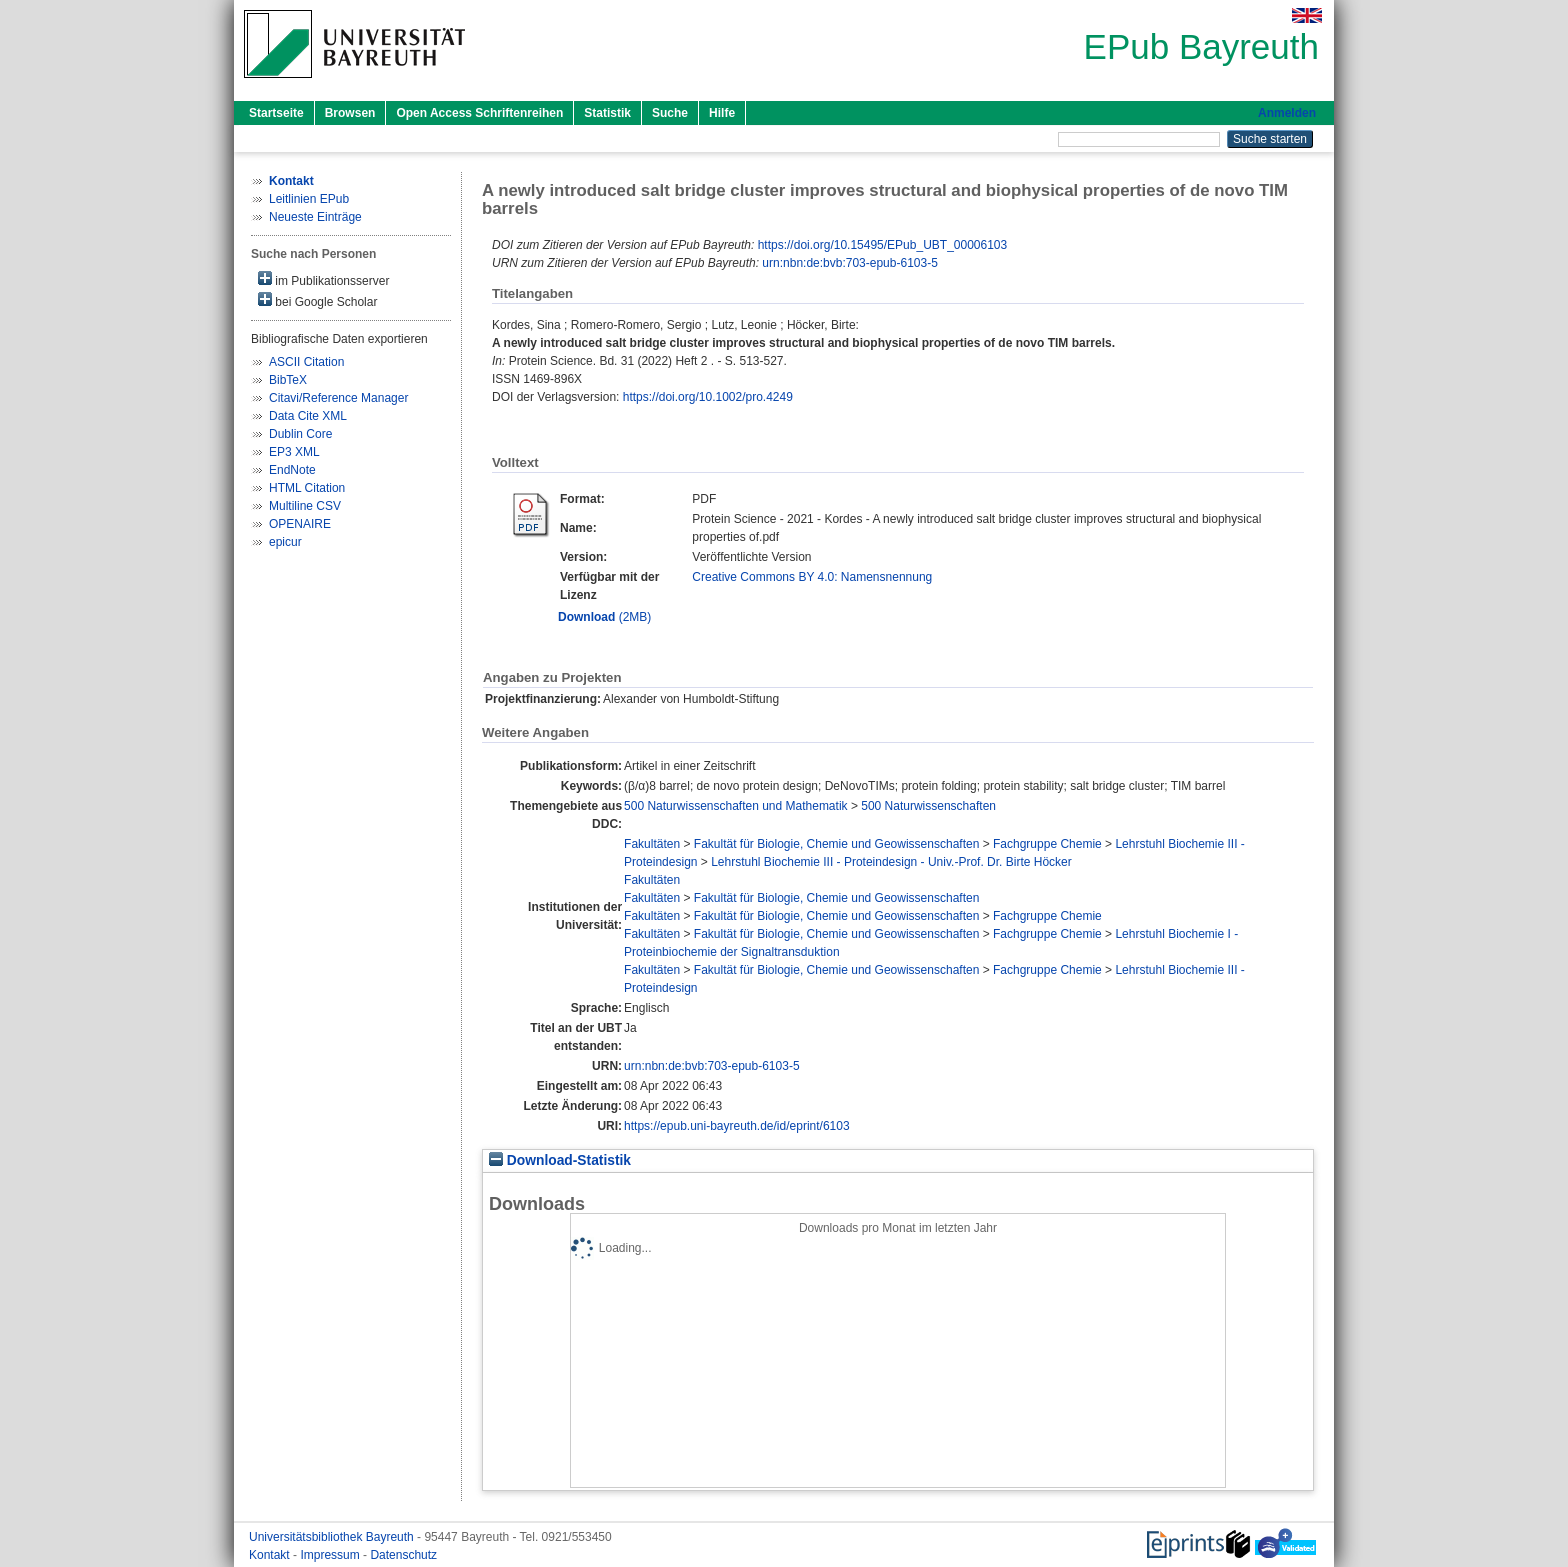  Describe the element at coordinates (285, 542) in the screenshot. I see `epicur` at that location.